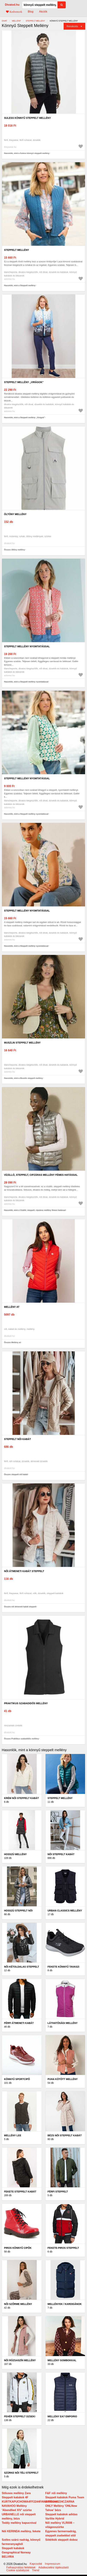 The height and width of the screenshot is (2576, 87). Describe the element at coordinates (20, 1607) in the screenshot. I see `Összes női átmeneti kabát steppelt` at that location.